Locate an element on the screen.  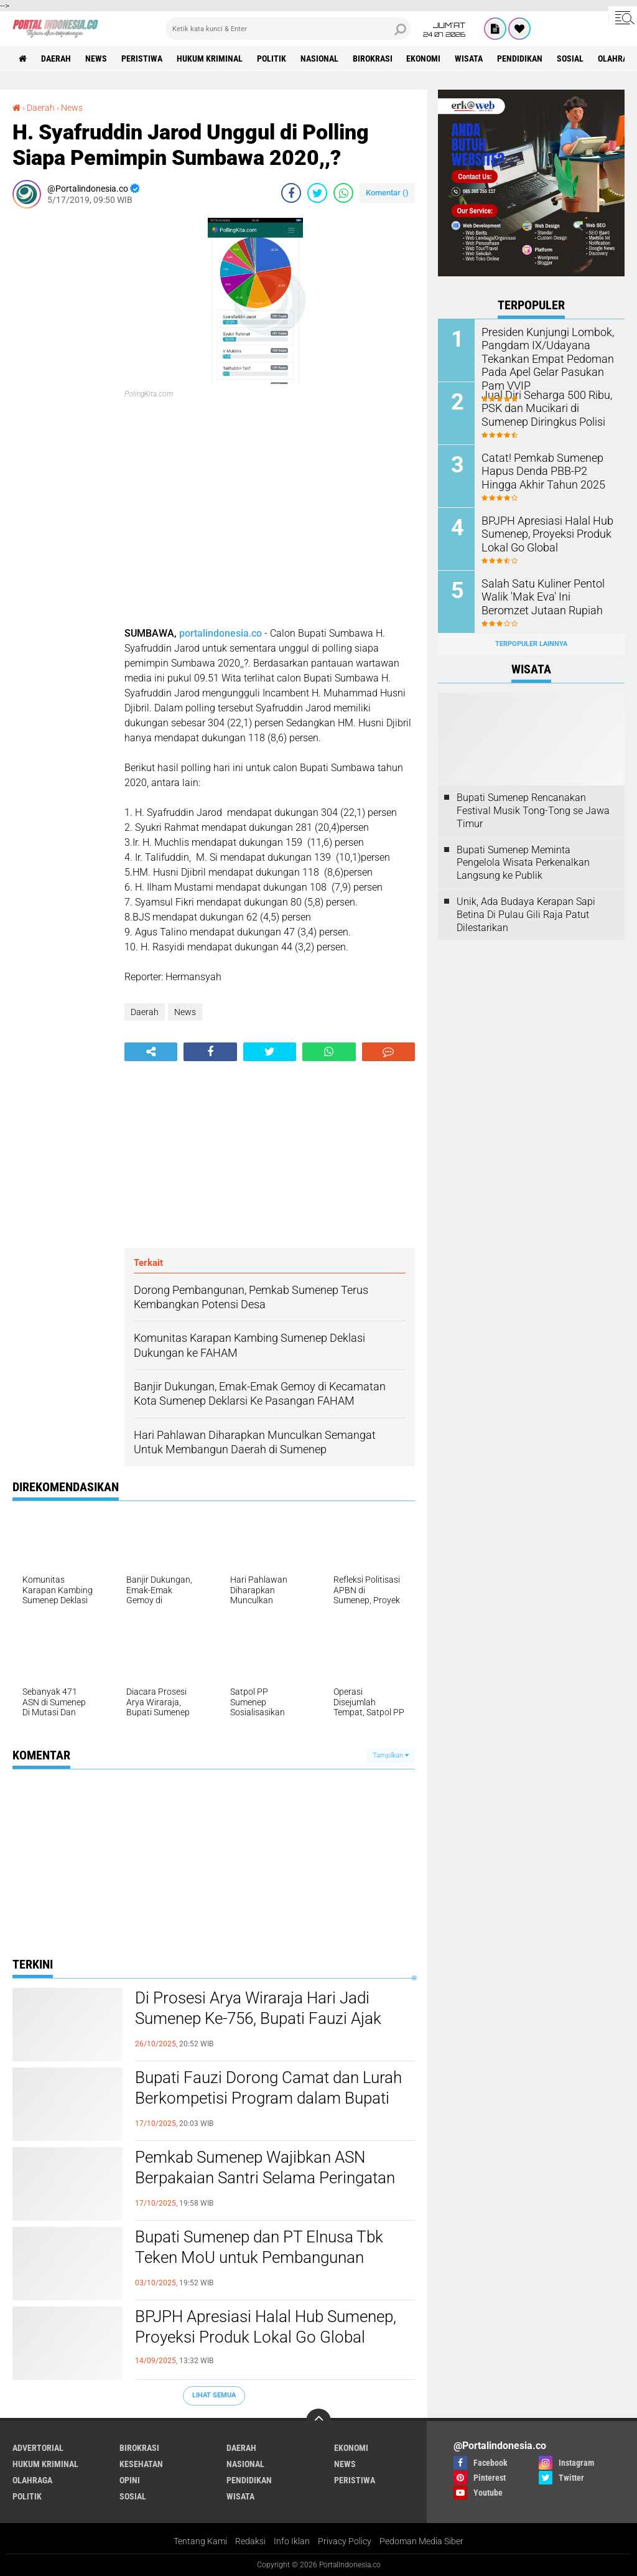
Wisata is located at coordinates (469, 58).